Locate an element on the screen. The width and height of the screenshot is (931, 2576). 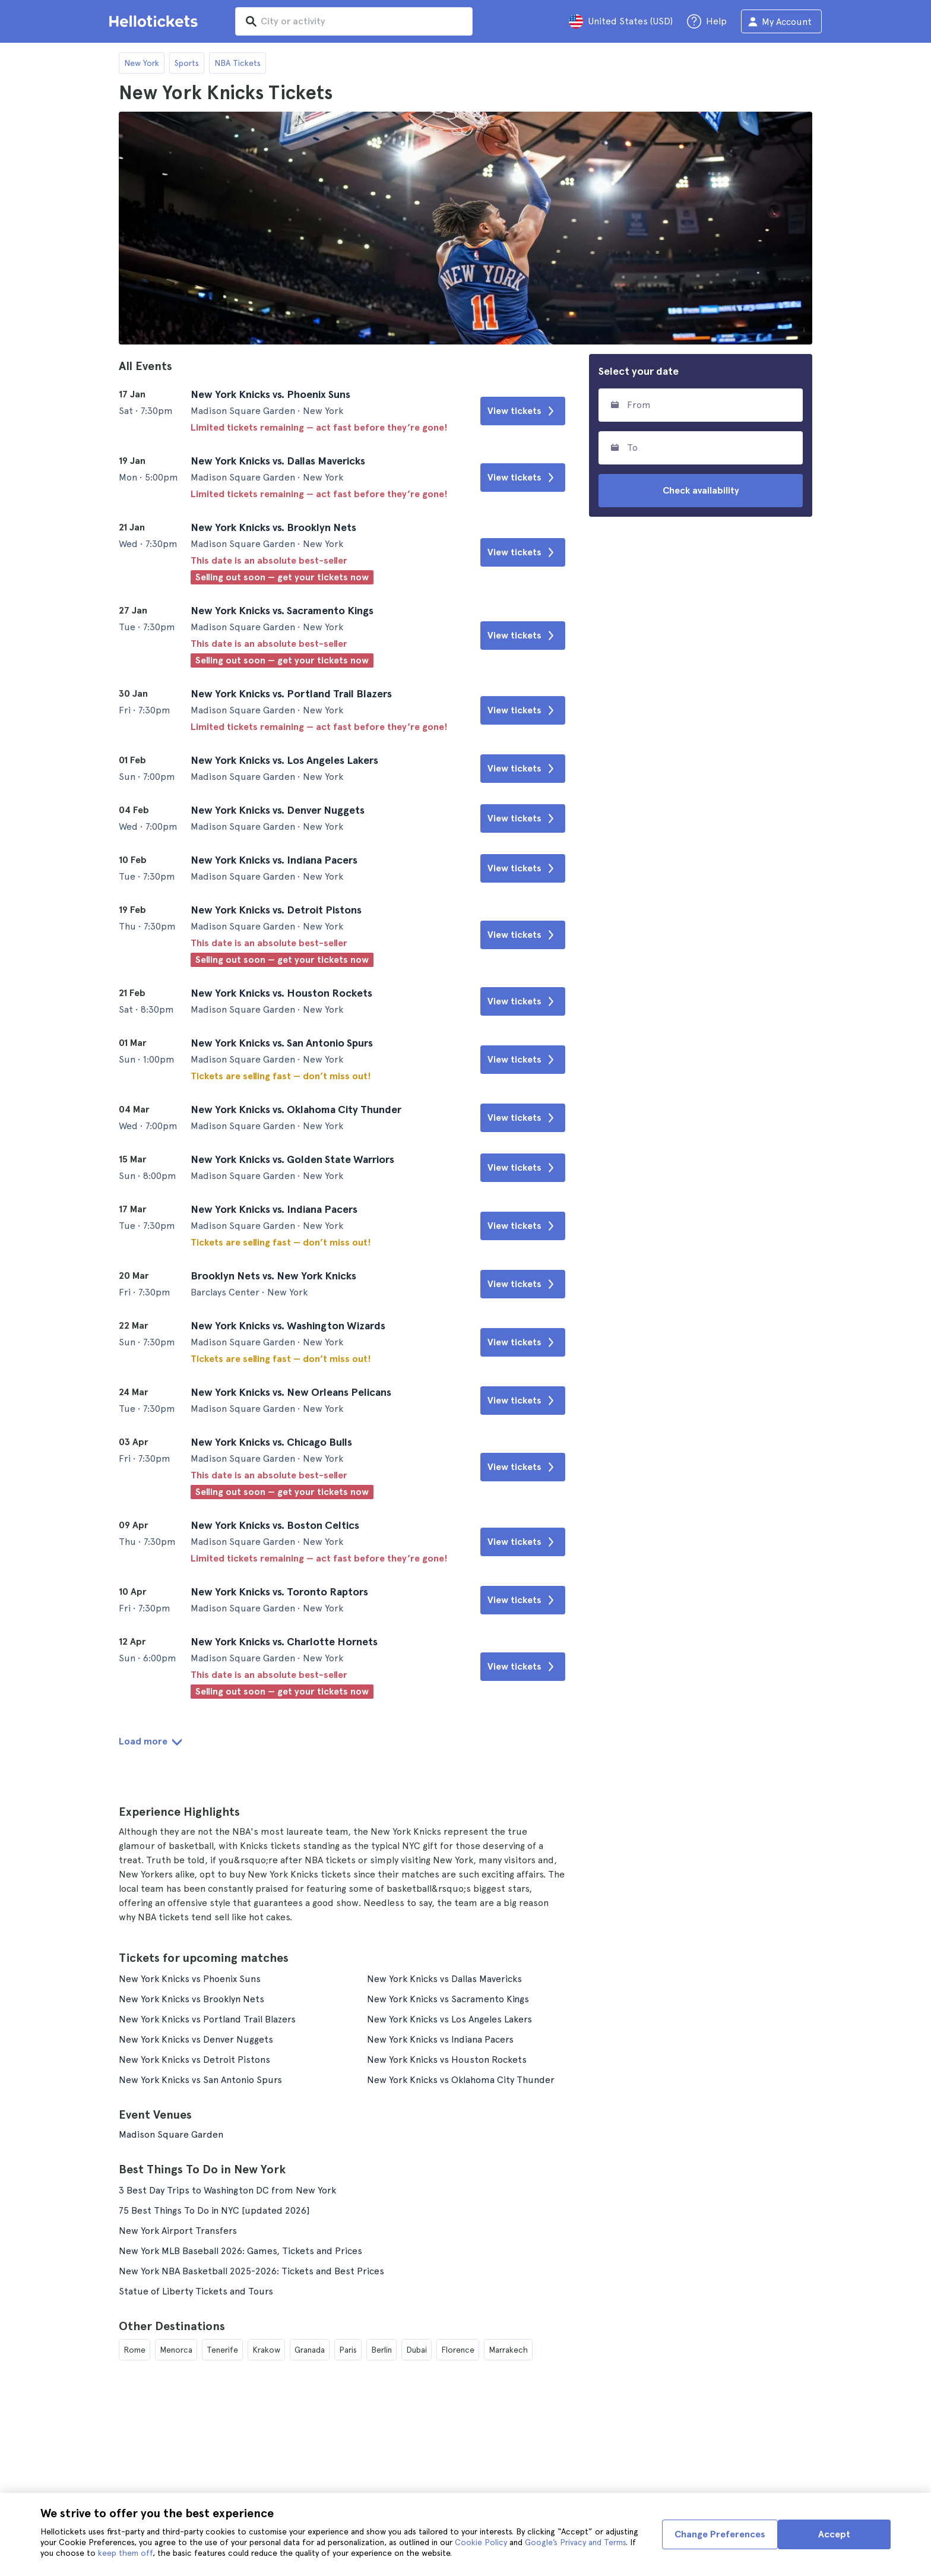
Tenerife is located at coordinates (222, 2349).